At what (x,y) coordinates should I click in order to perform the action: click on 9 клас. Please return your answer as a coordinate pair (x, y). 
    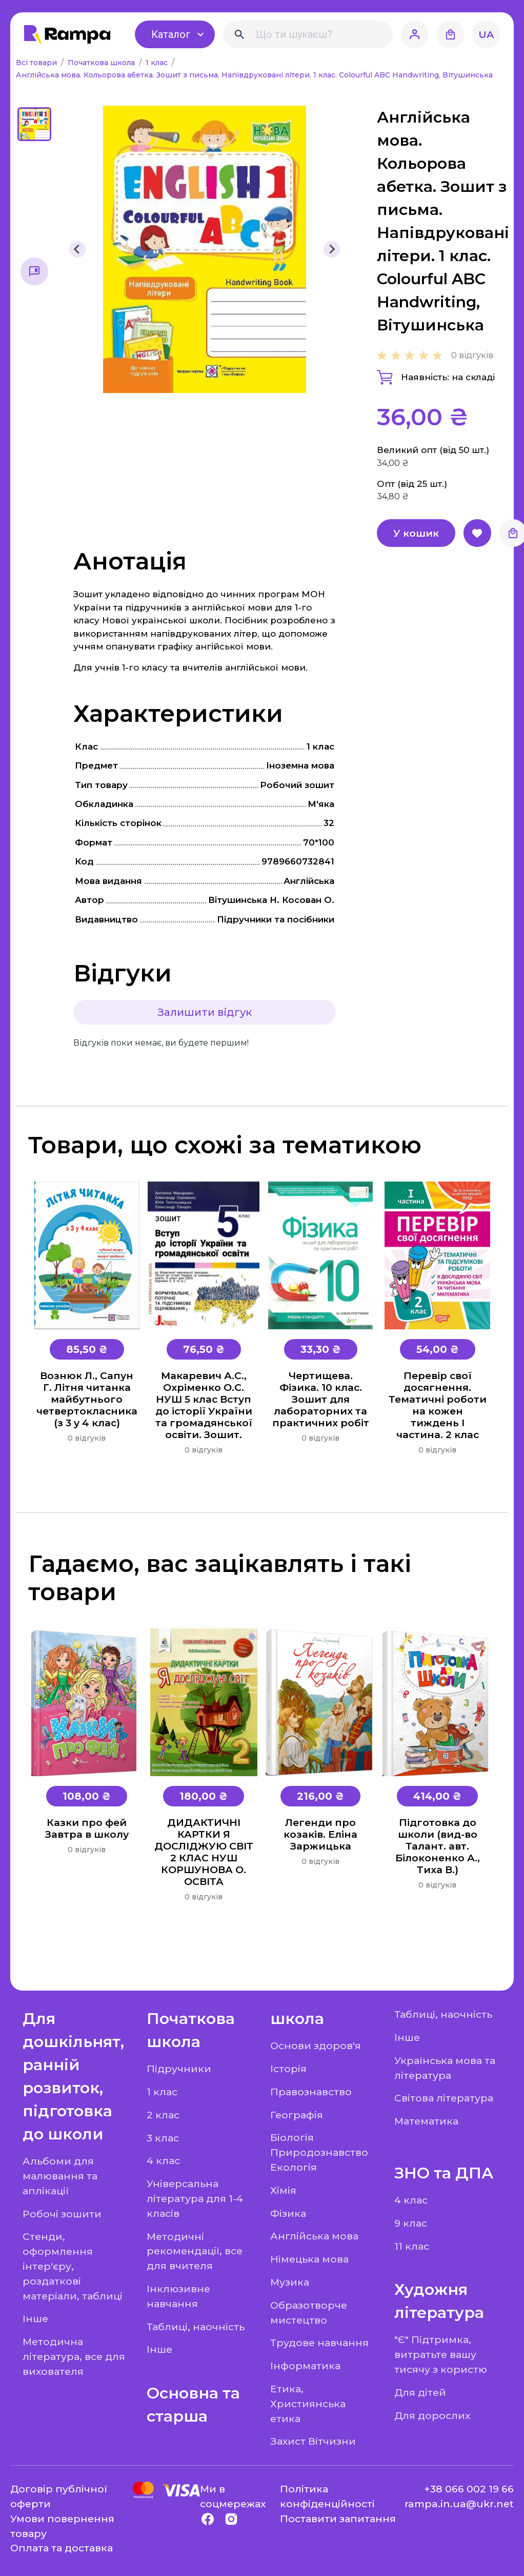
    Looking at the image, I should click on (410, 2223).